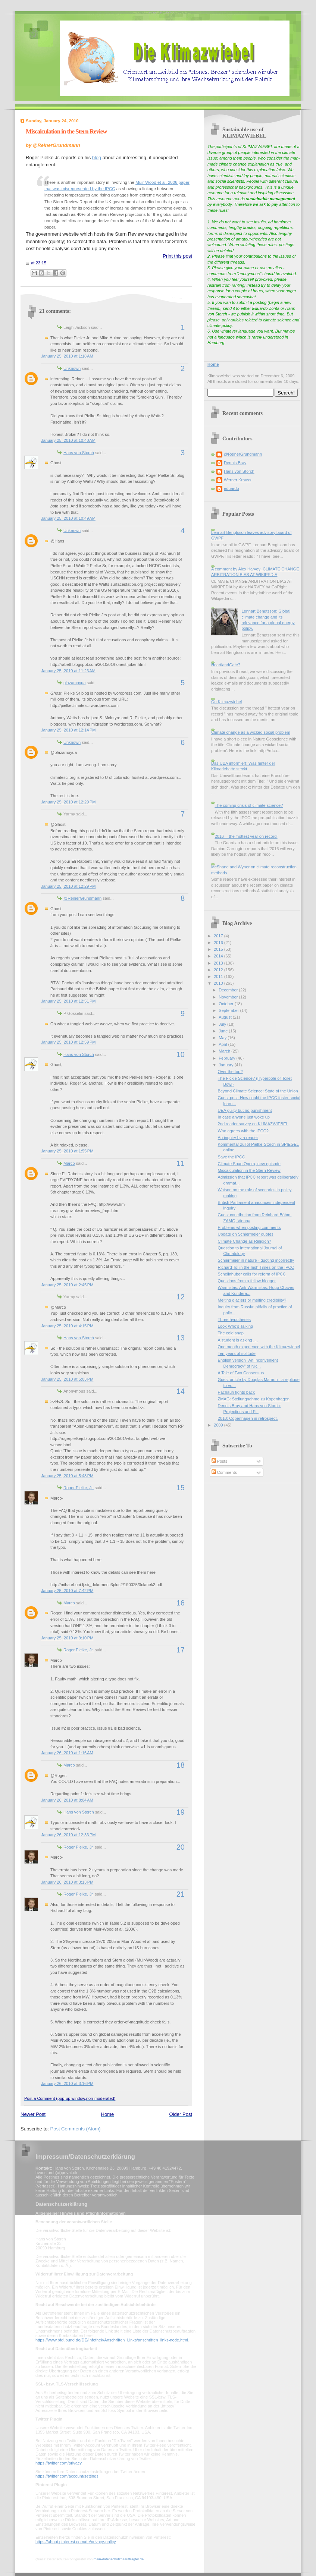 The height and width of the screenshot is (2576, 316). Describe the element at coordinates (249, 1163) in the screenshot. I see `Climate Soap Opera, new episode` at that location.